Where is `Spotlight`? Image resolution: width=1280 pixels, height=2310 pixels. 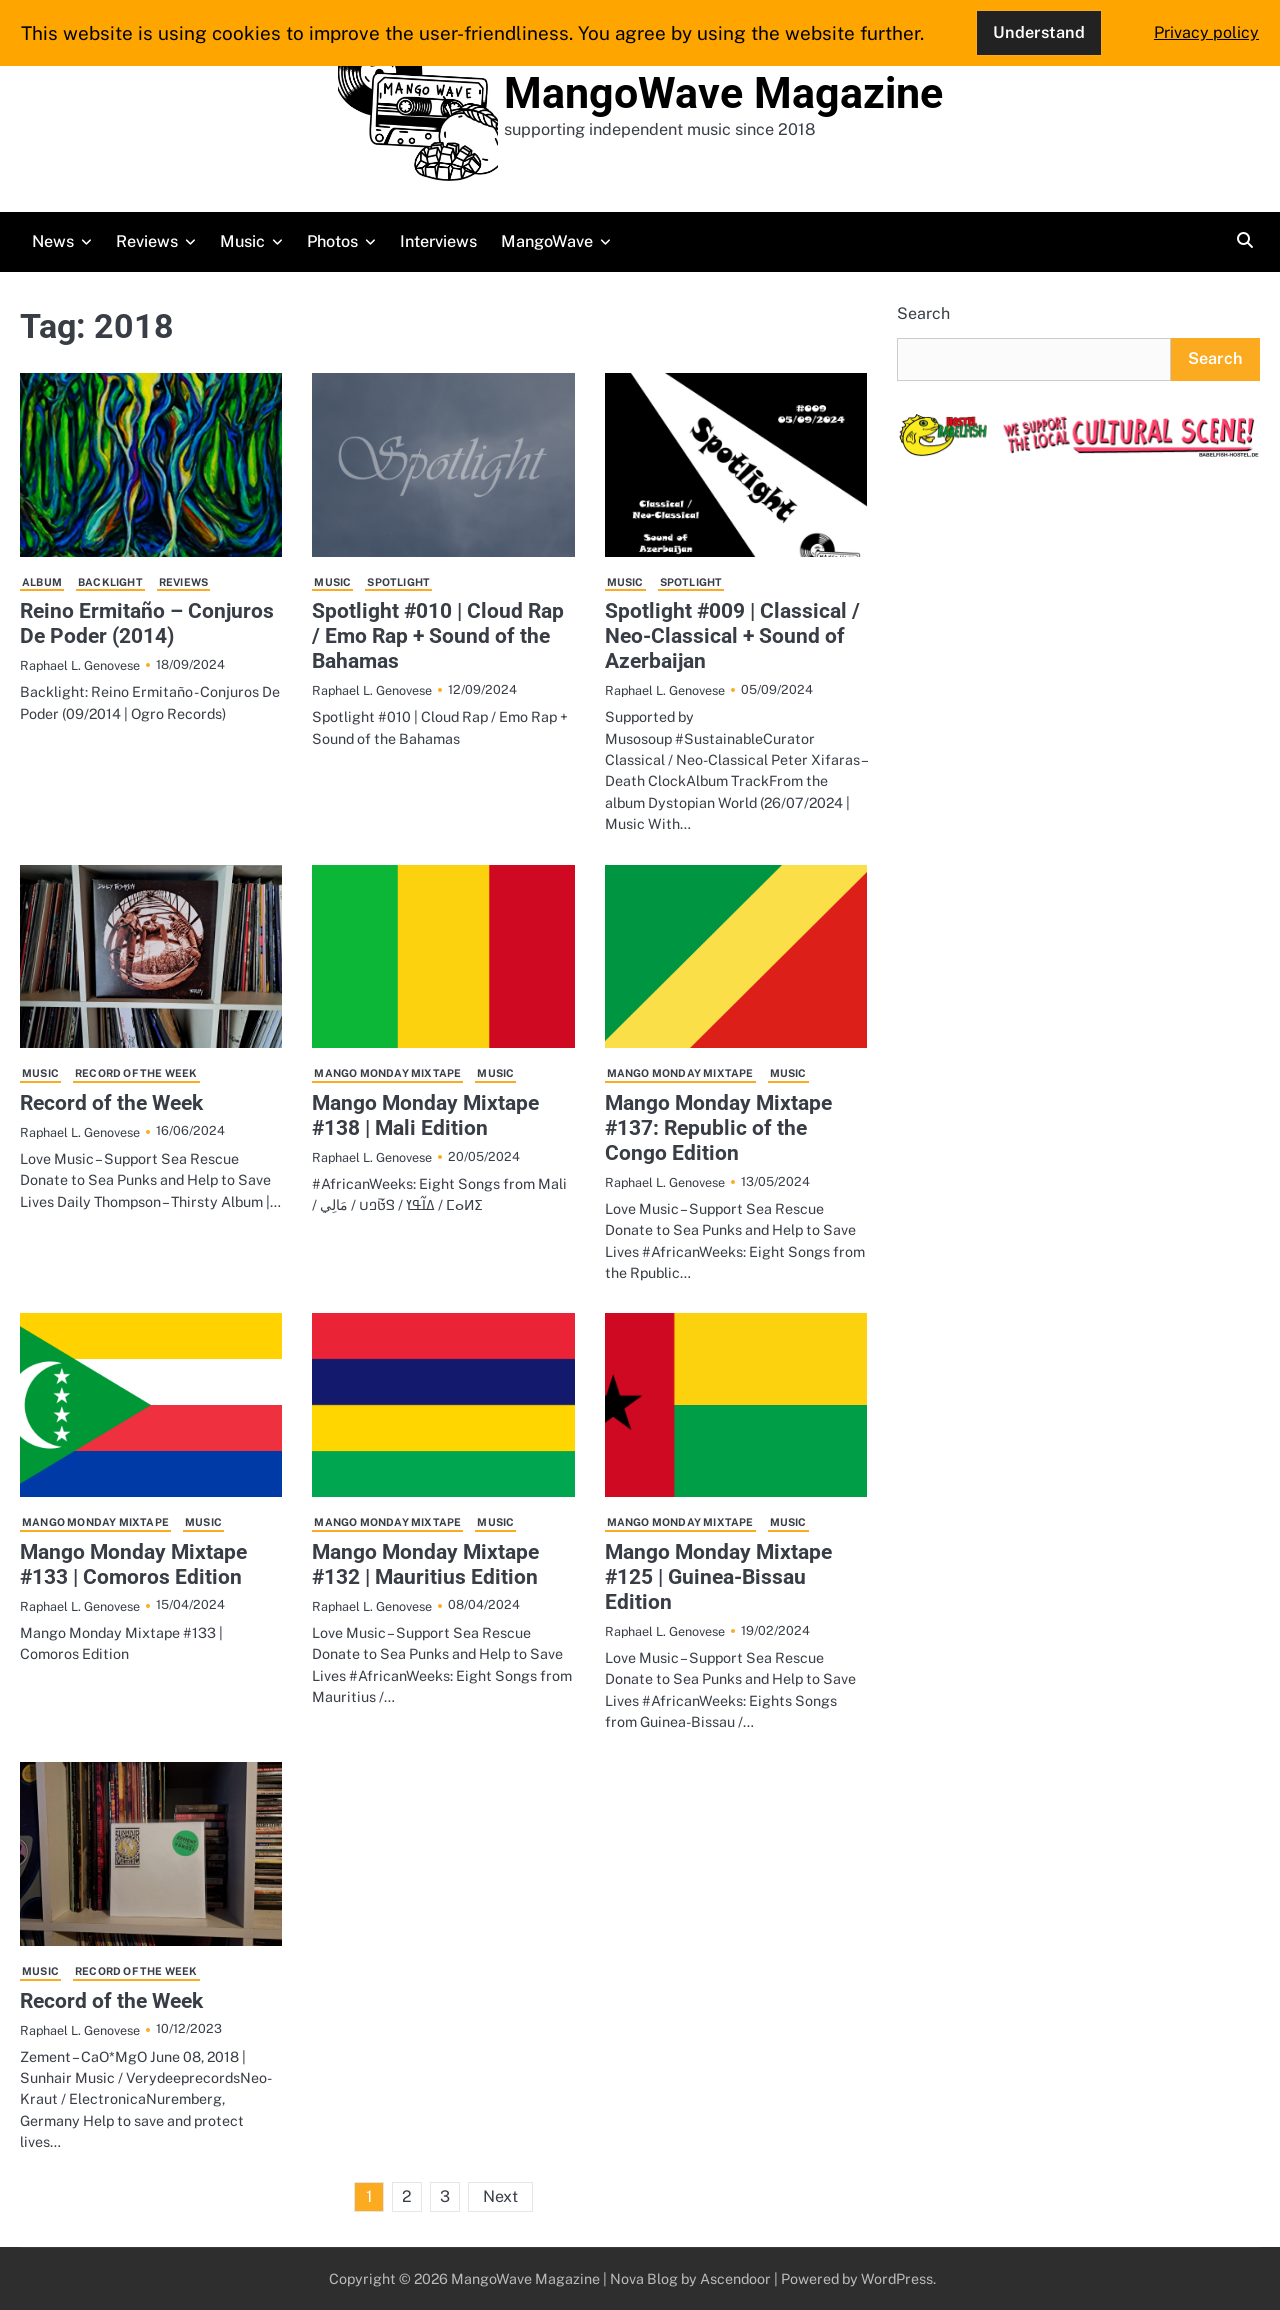
Spotlight is located at coordinates (398, 582).